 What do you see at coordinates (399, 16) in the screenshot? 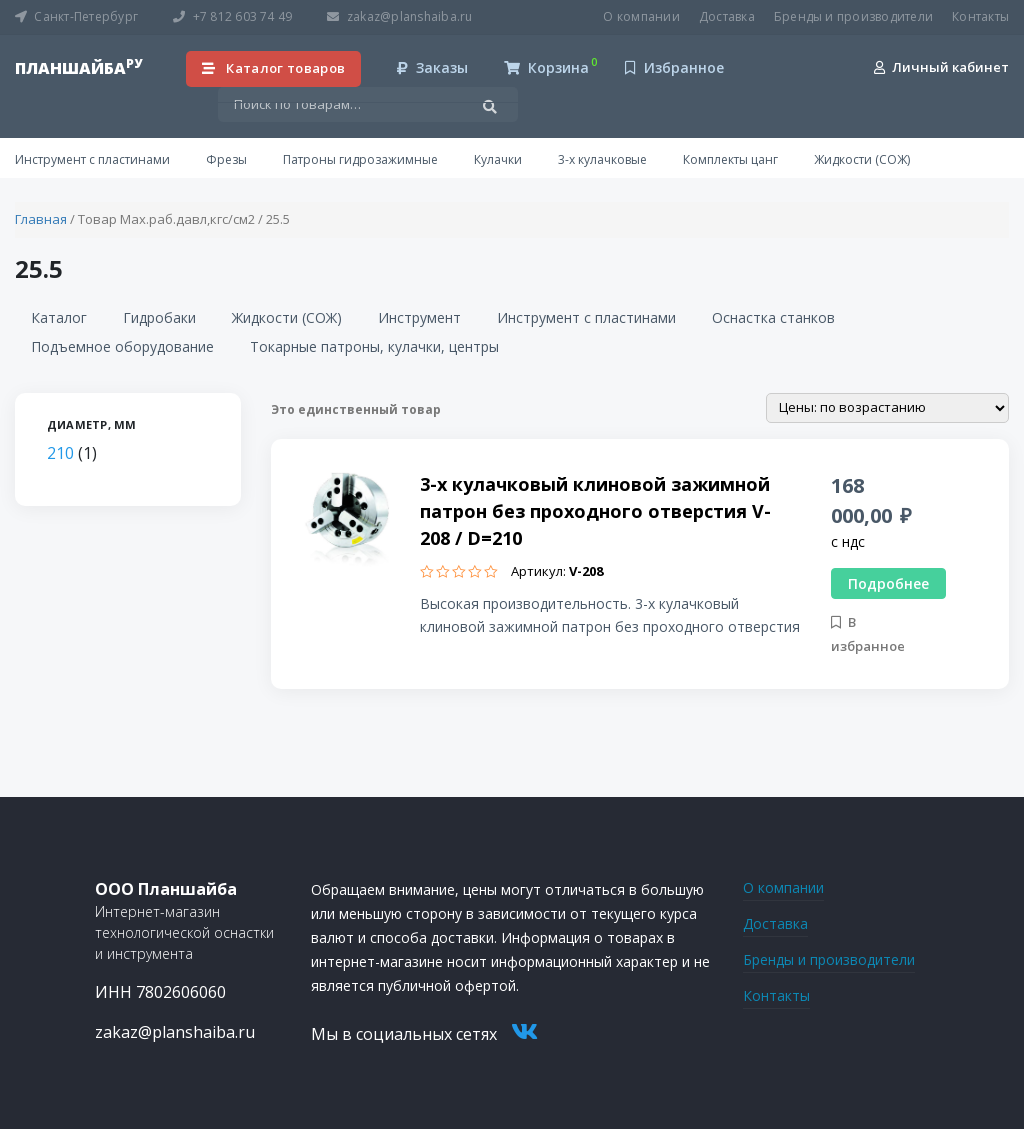
I see `zakaz@planshaiba.ru` at bounding box center [399, 16].